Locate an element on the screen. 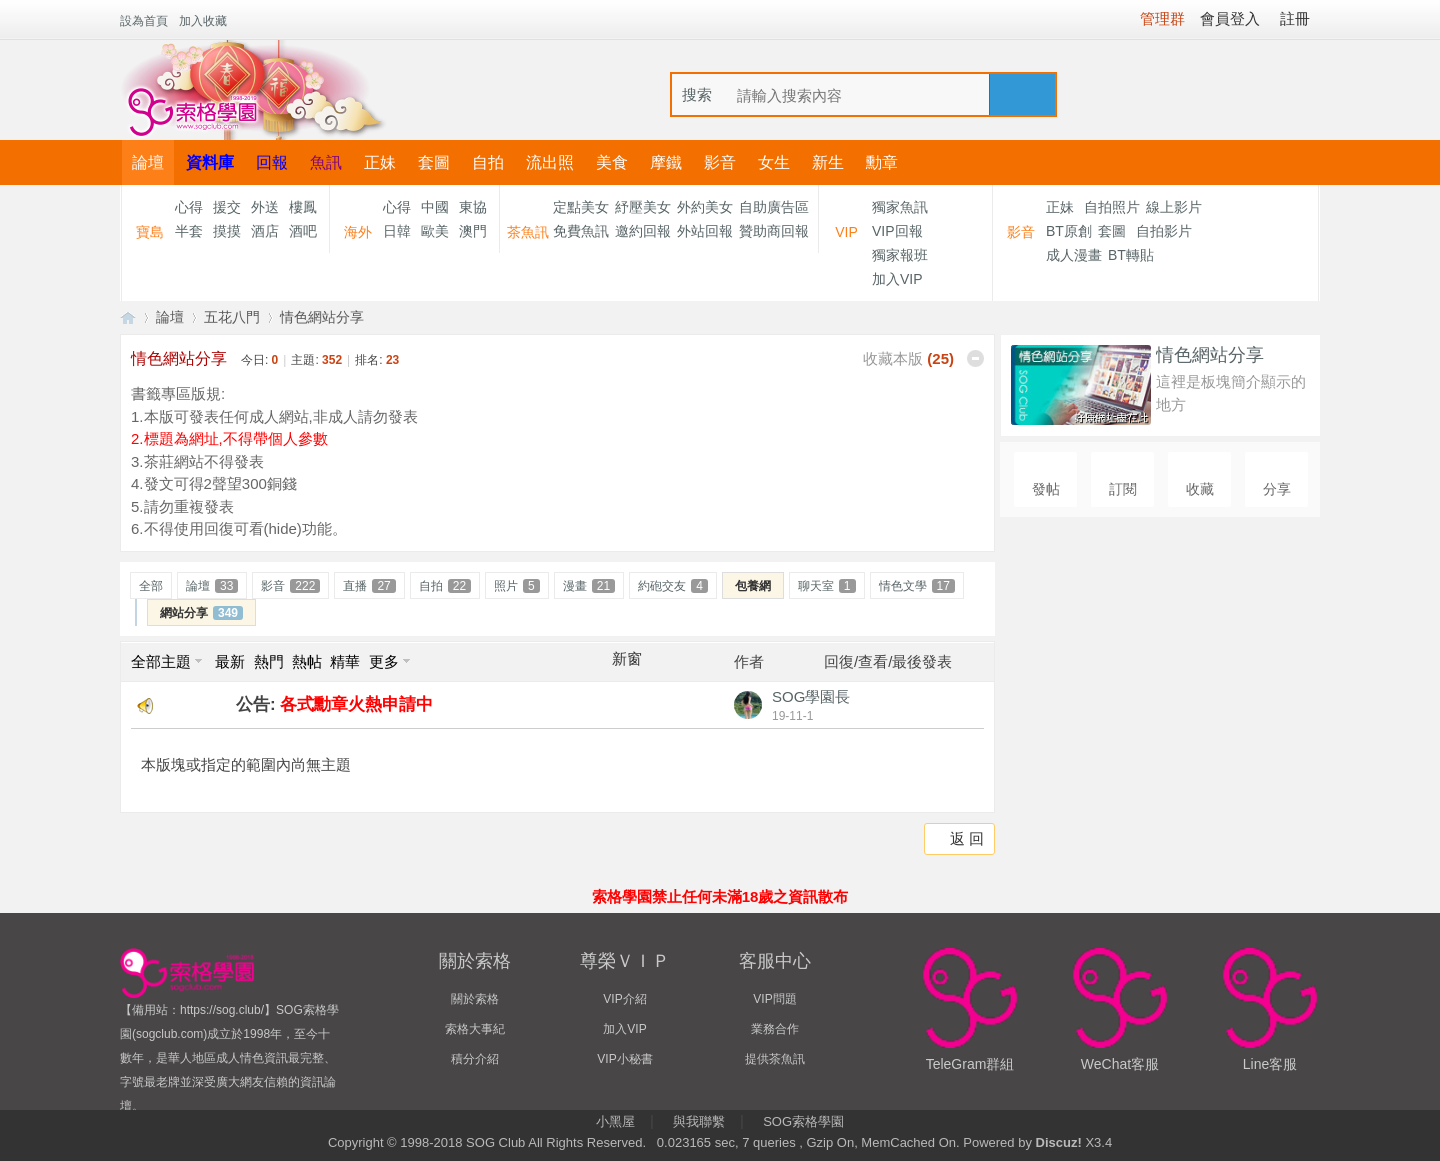 Image resolution: width=1440 pixels, height=1161 pixels. 東協 is located at coordinates (473, 207).